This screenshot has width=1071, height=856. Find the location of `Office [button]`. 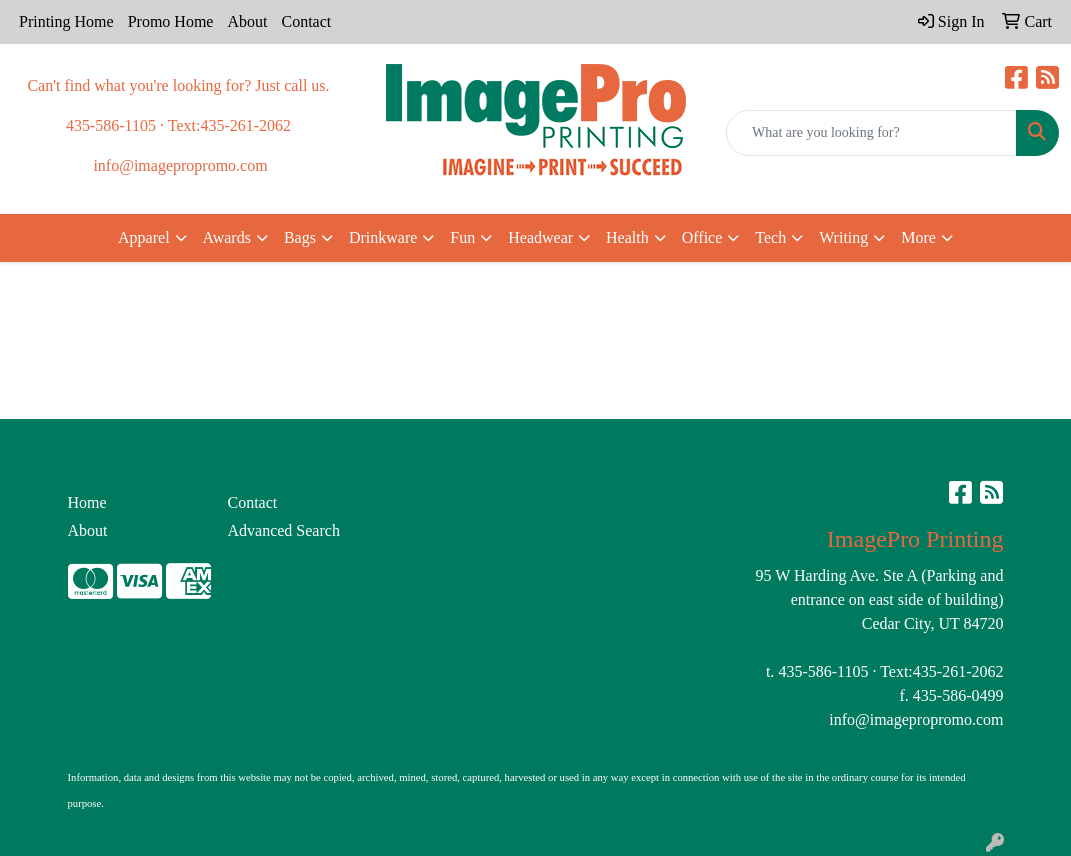

Office [button] is located at coordinates (702, 237).